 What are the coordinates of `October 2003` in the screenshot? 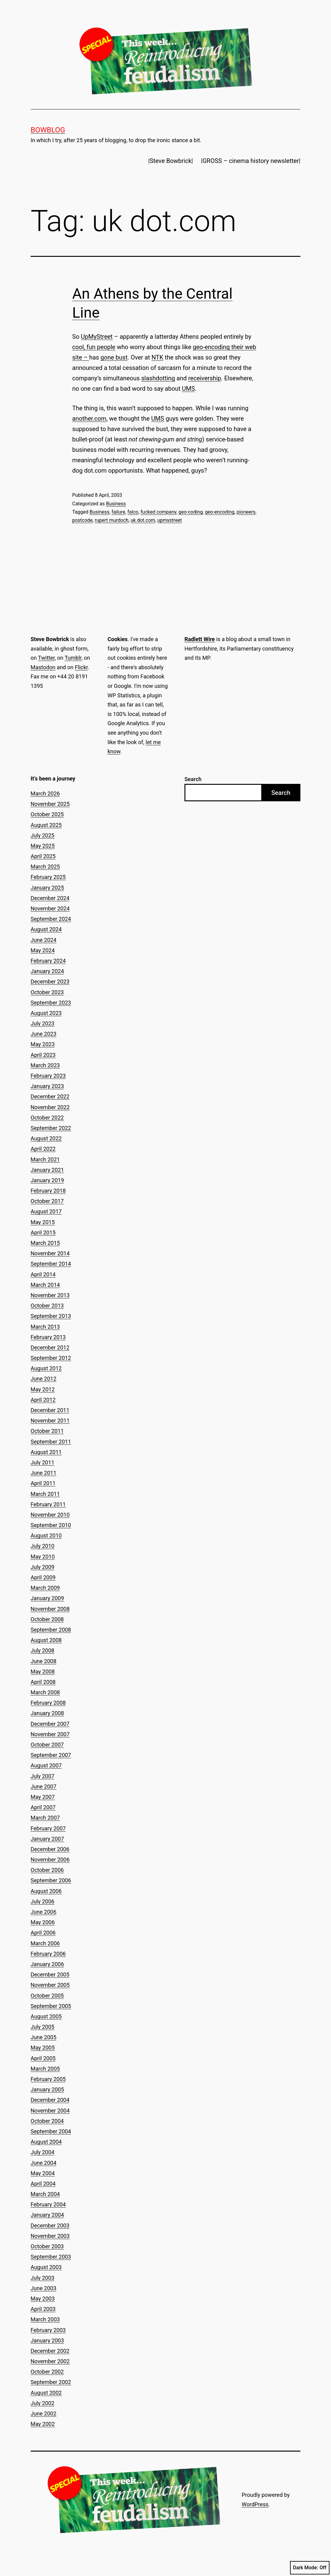 It's located at (47, 2246).